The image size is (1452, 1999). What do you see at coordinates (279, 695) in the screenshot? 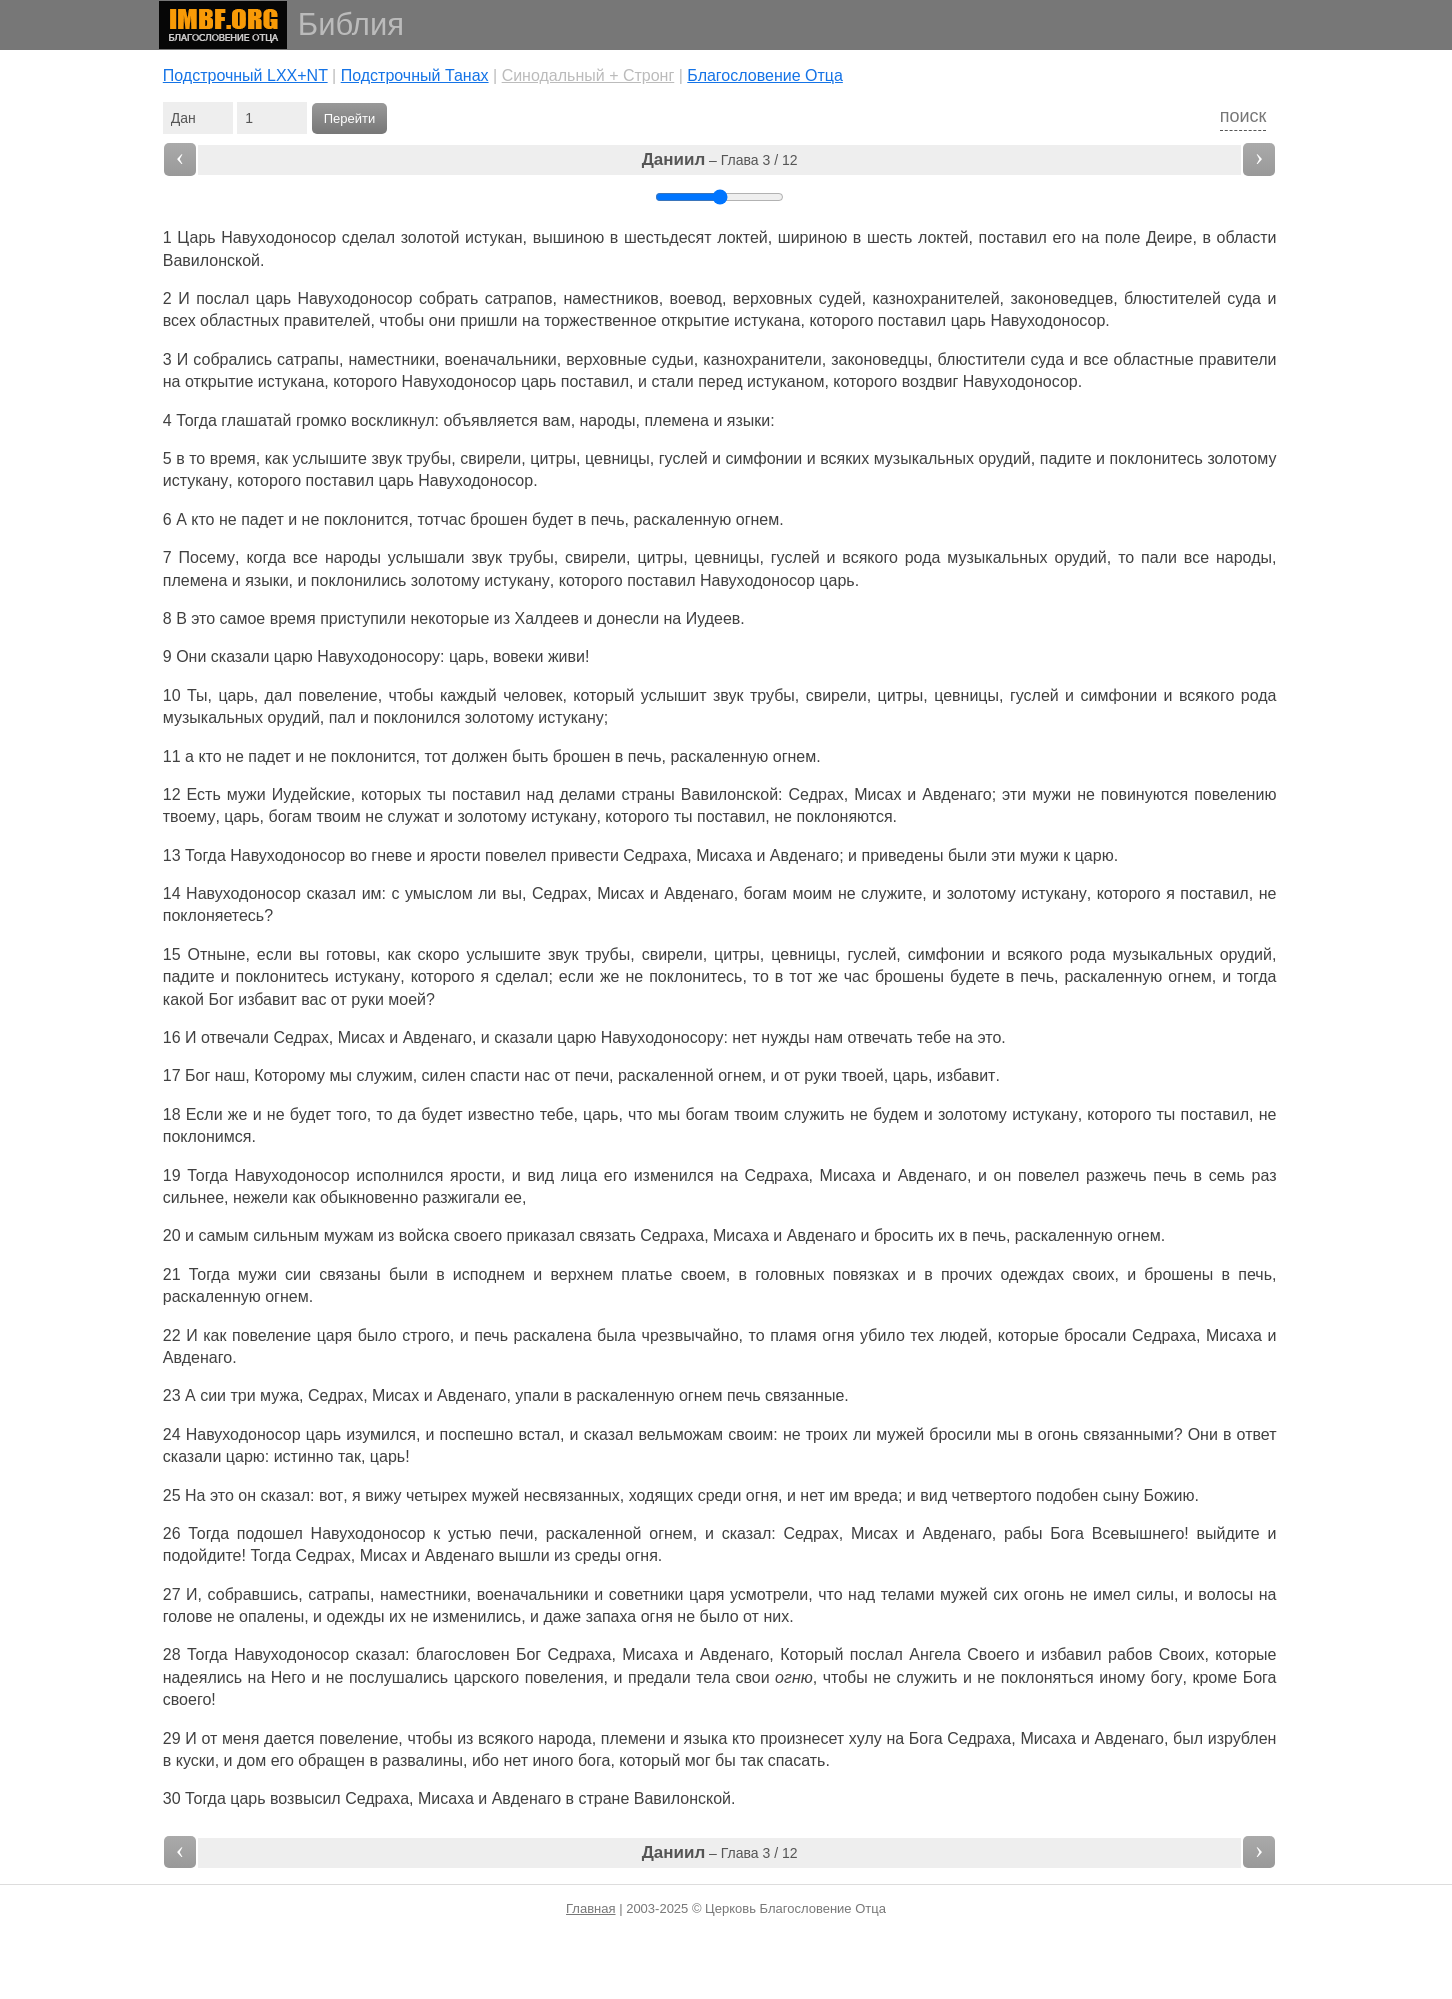
I see `дал` at bounding box center [279, 695].